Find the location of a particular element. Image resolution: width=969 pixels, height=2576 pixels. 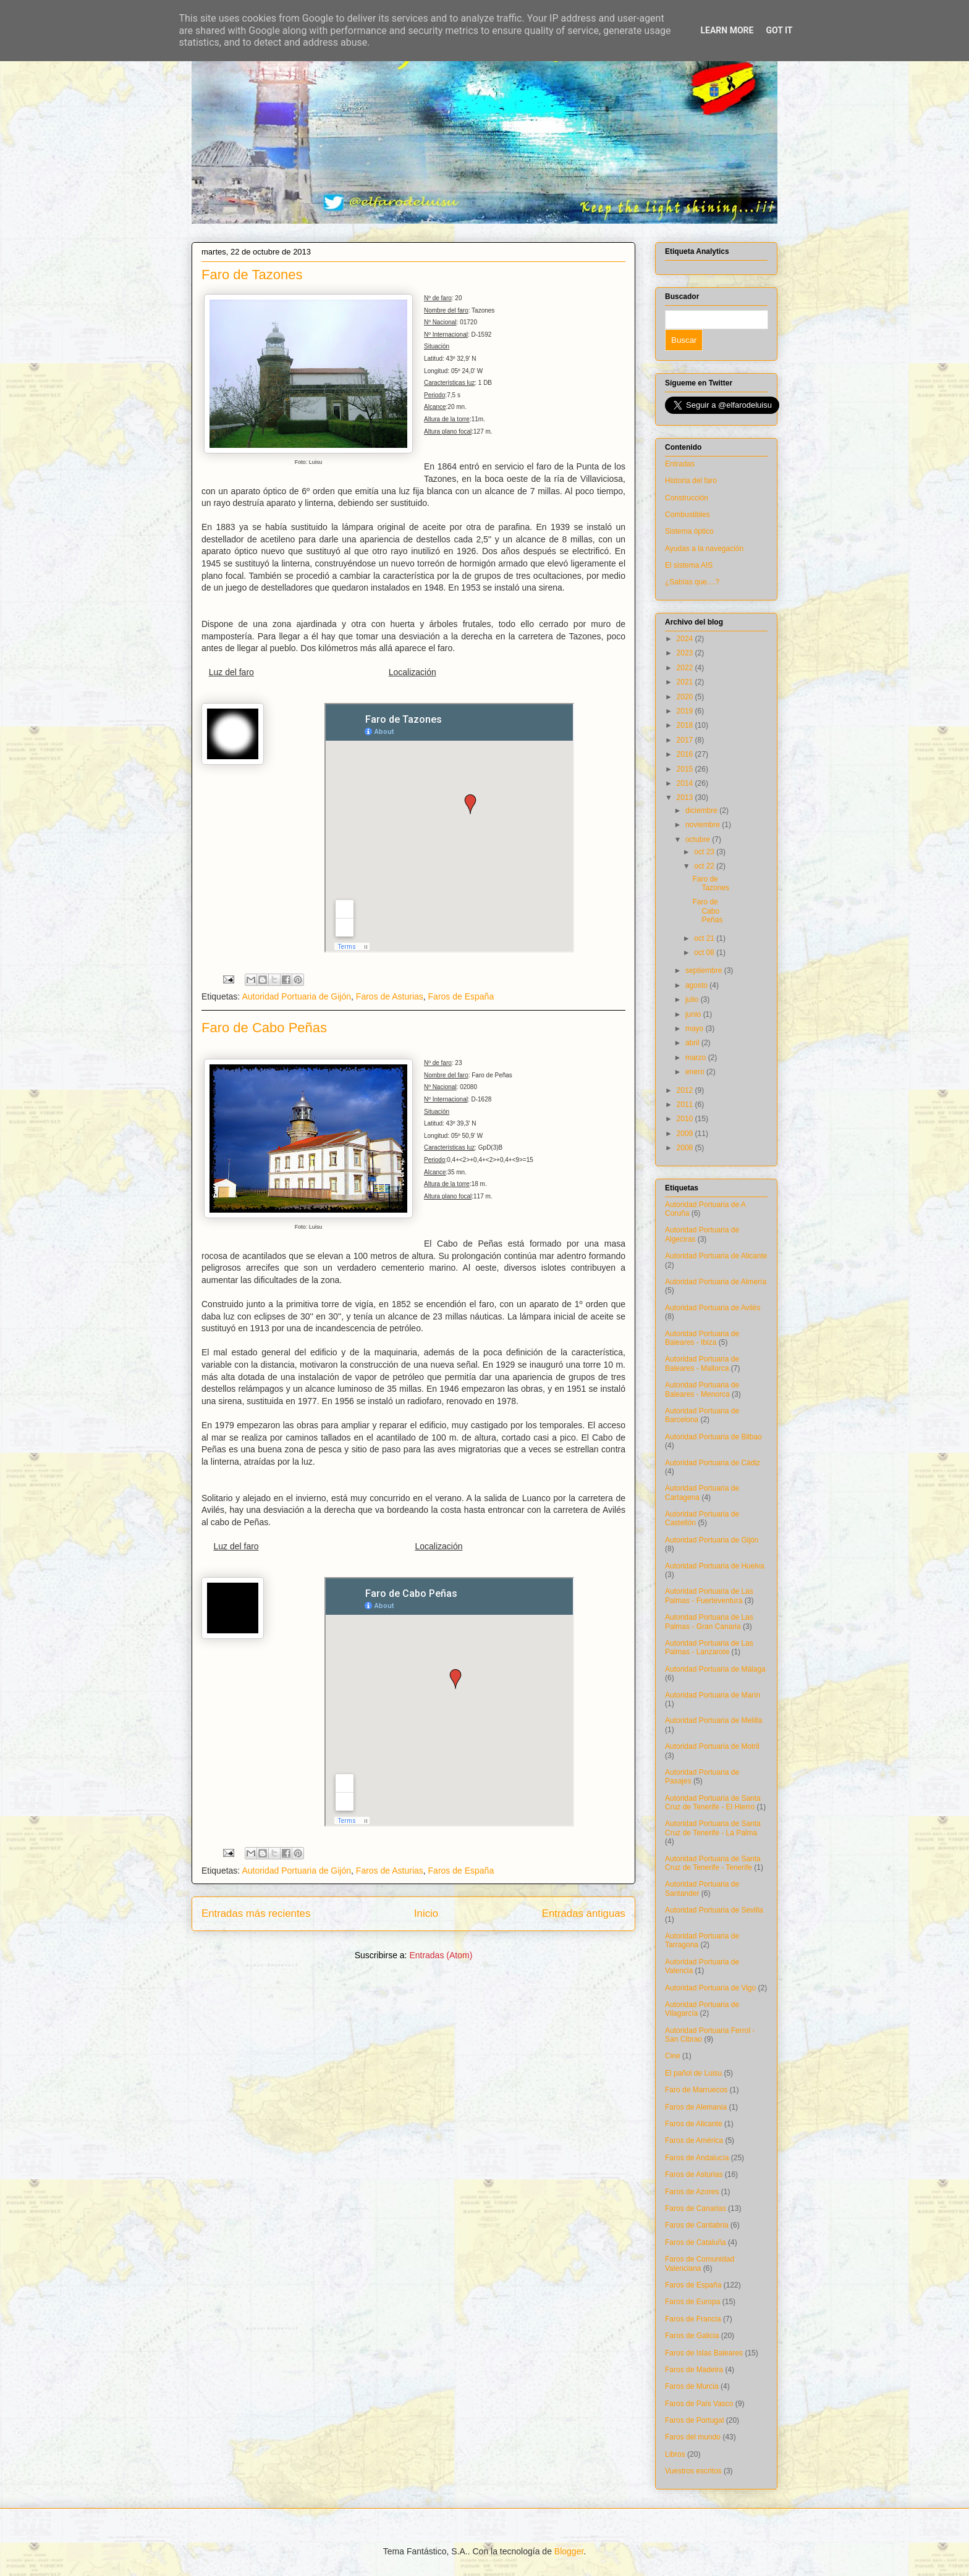

Libros is located at coordinates (675, 2454).